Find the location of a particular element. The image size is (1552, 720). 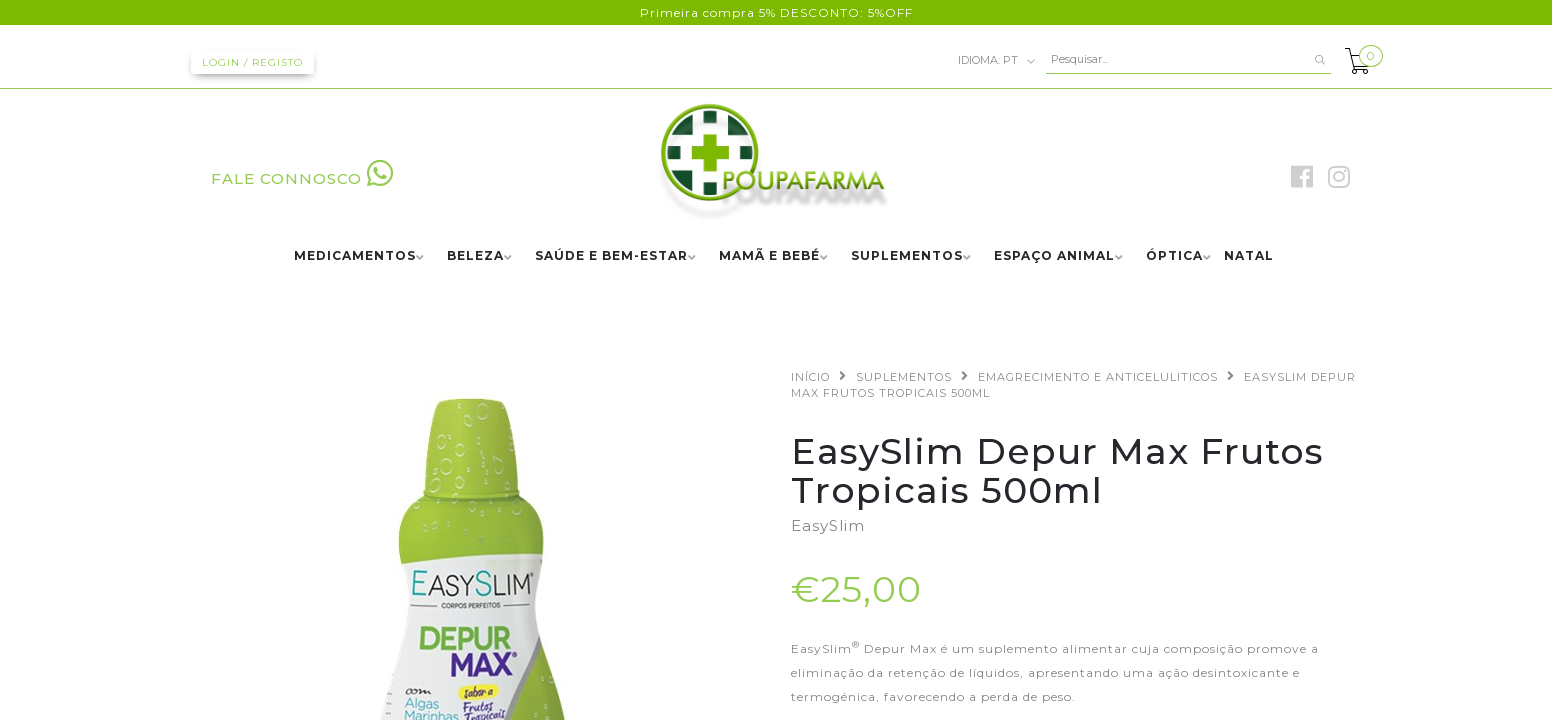

pt is located at coordinates (997, 61).